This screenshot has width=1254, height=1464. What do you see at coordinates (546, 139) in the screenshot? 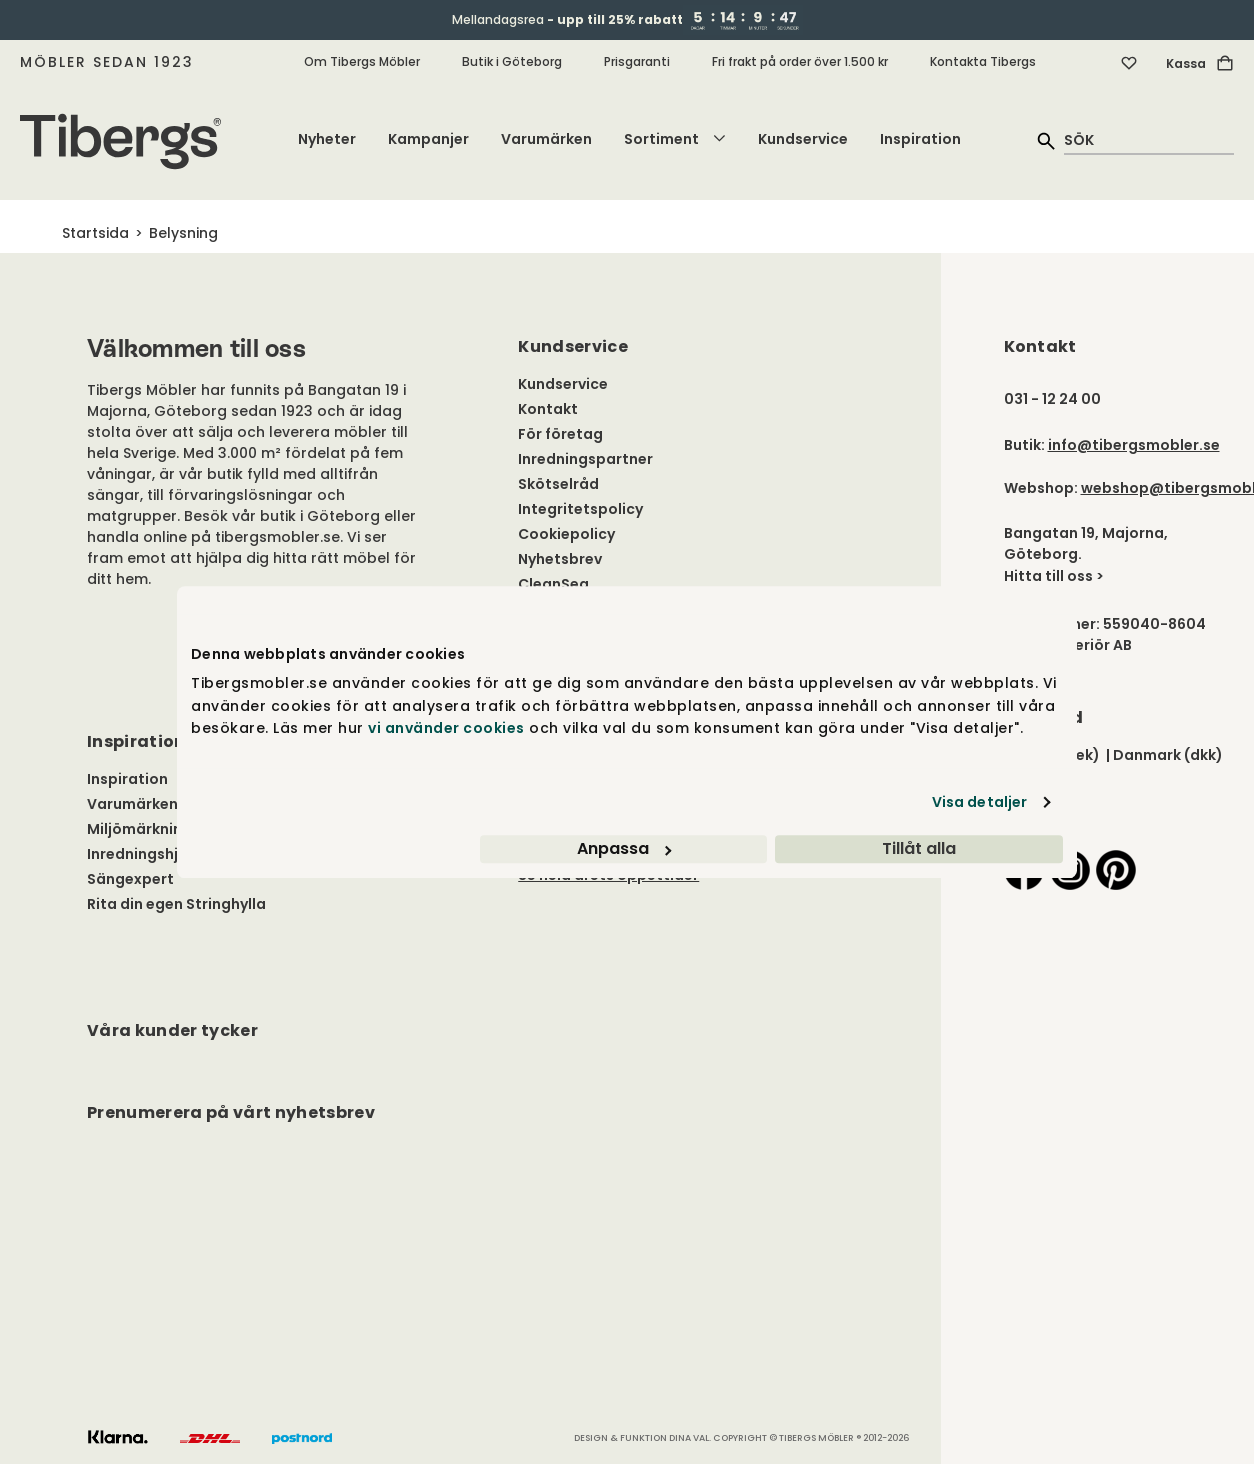
I see `Varumärken` at bounding box center [546, 139].